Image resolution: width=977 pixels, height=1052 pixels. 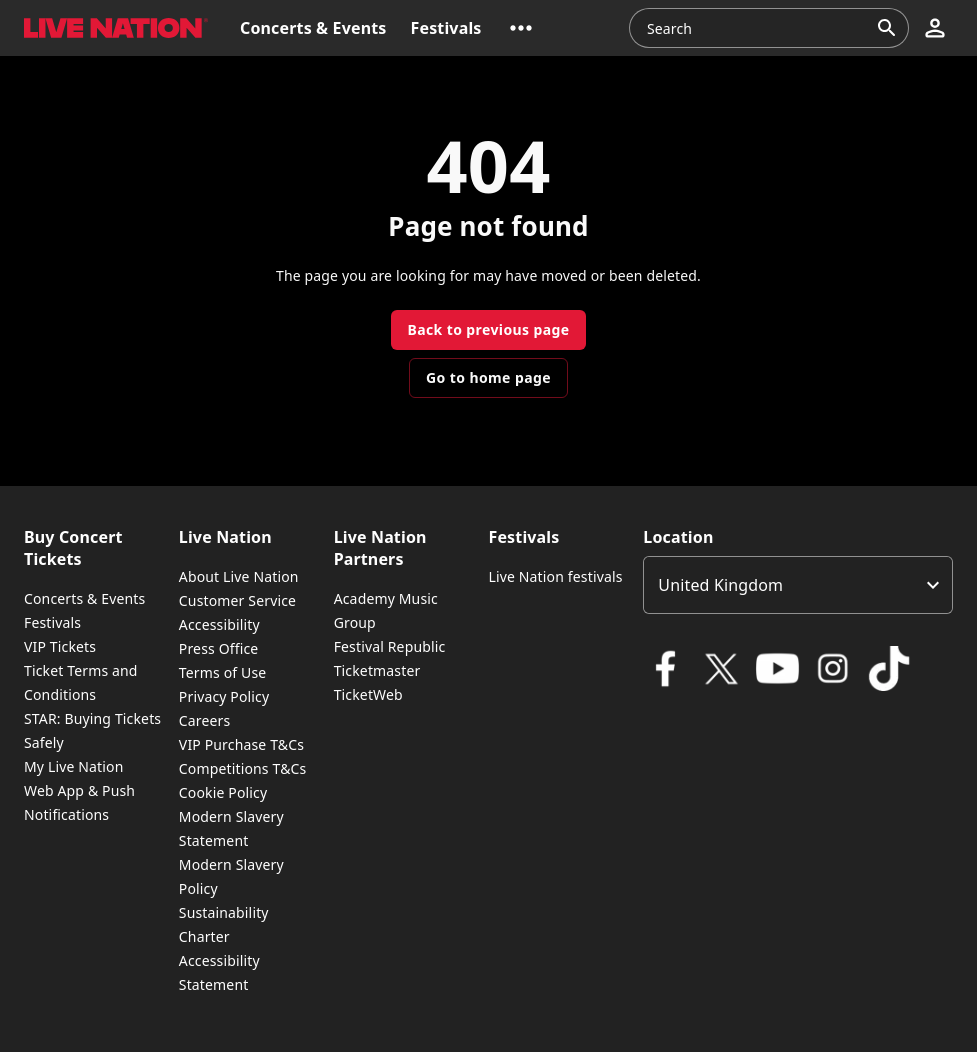 What do you see at coordinates (237, 600) in the screenshot?
I see `Customer Service` at bounding box center [237, 600].